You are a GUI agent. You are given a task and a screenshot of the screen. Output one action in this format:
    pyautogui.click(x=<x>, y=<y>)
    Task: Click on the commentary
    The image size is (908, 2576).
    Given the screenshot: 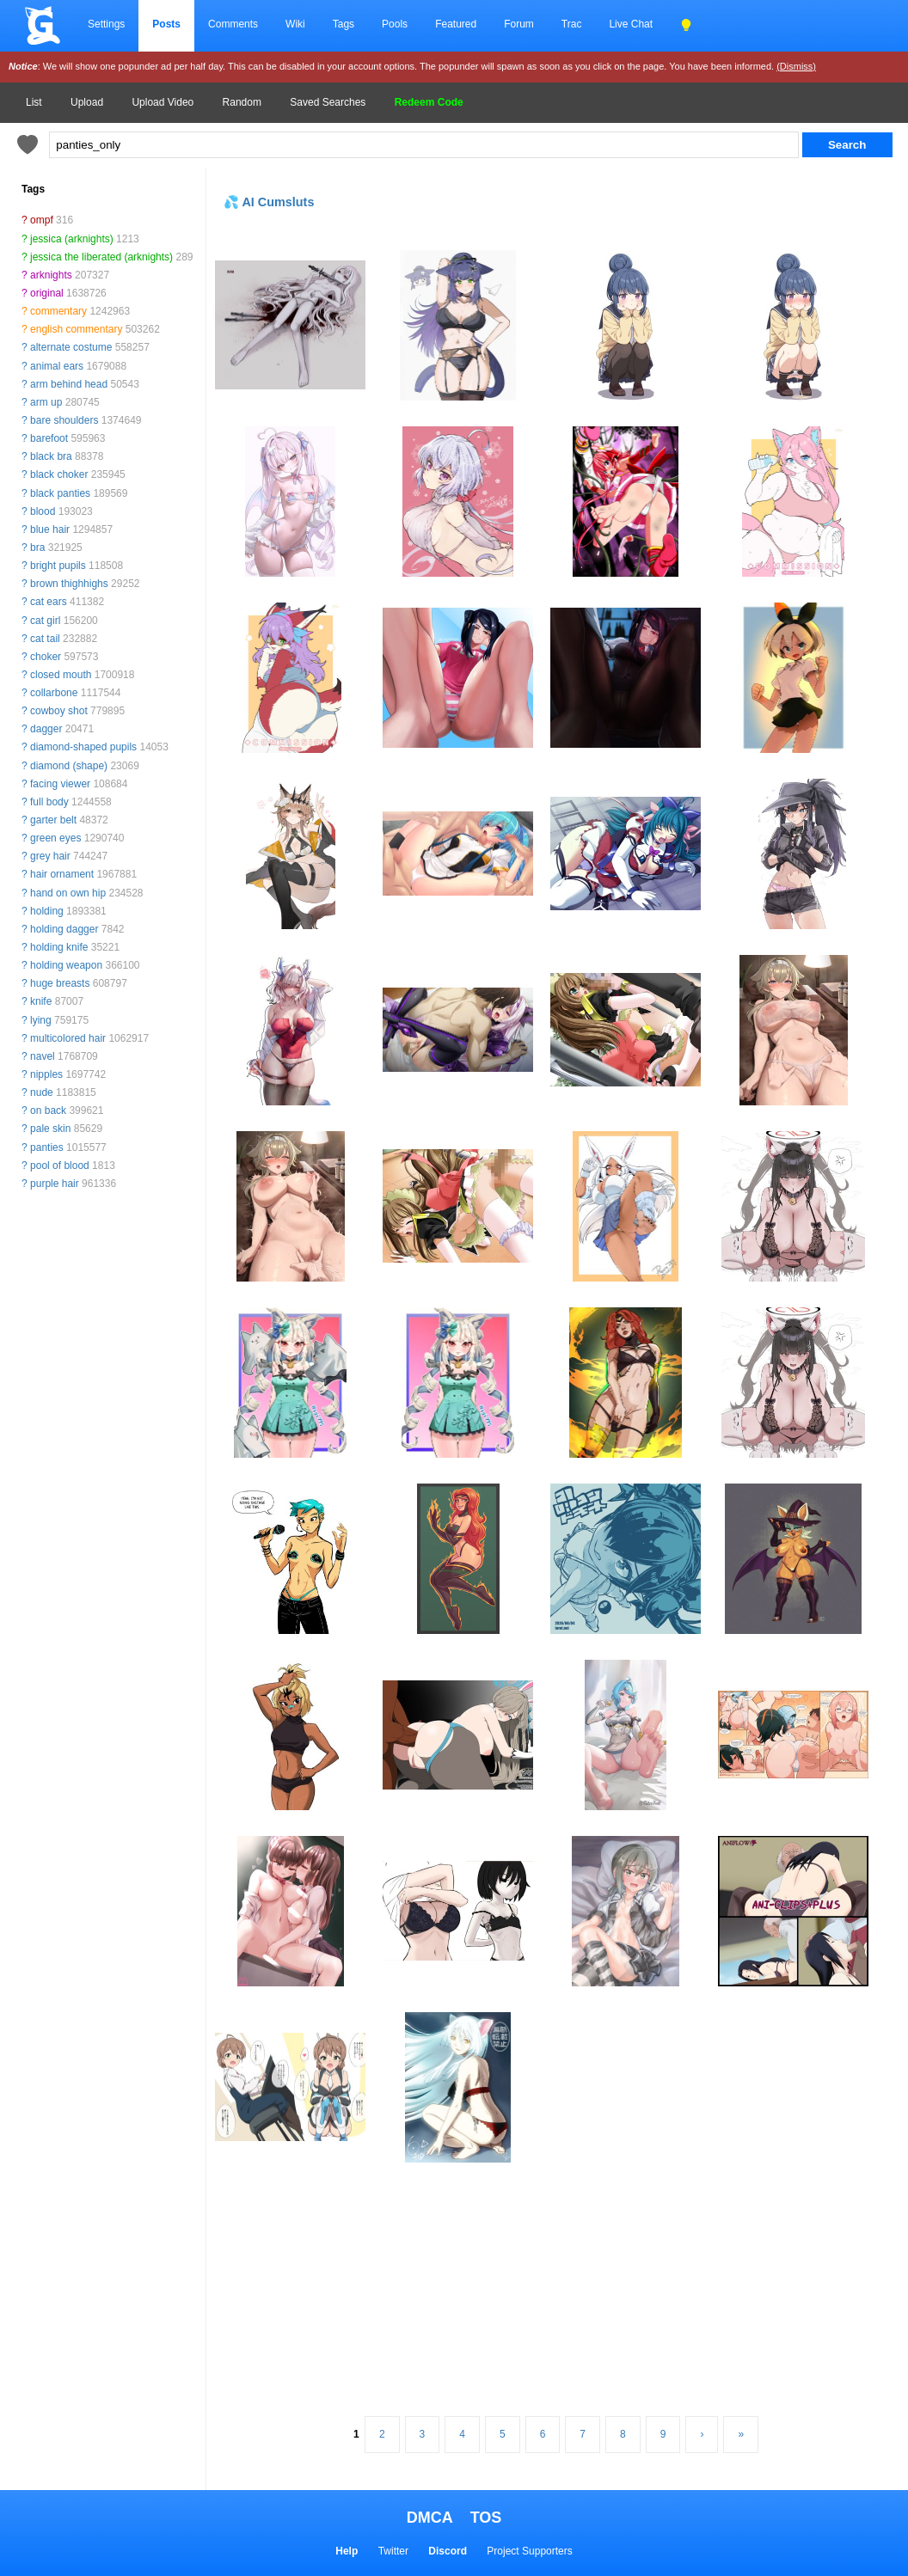 What is the action you would take?
    pyautogui.click(x=58, y=311)
    